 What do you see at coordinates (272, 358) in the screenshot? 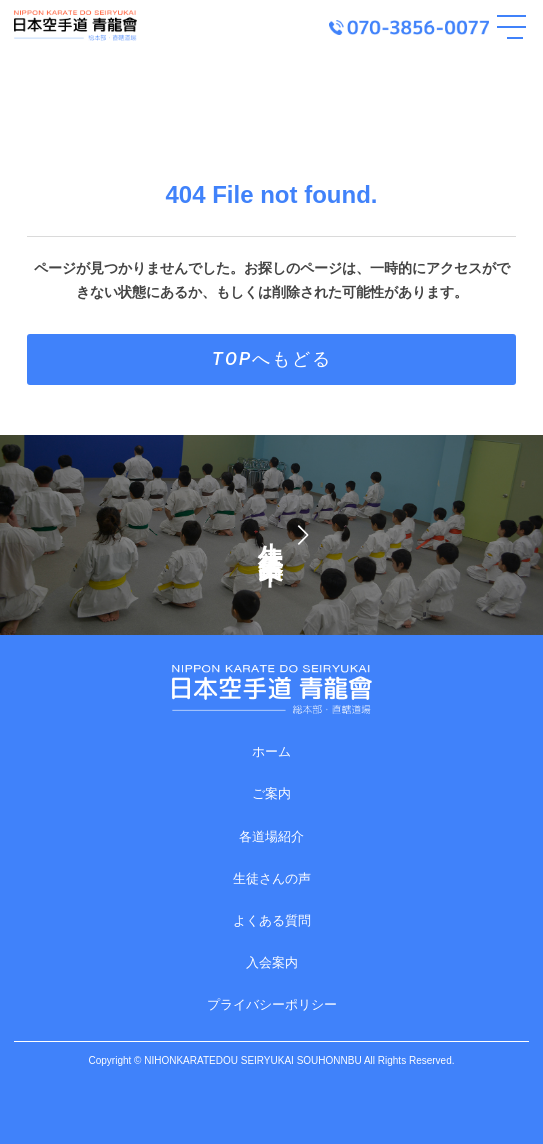
I see `TOPへもどる` at bounding box center [272, 358].